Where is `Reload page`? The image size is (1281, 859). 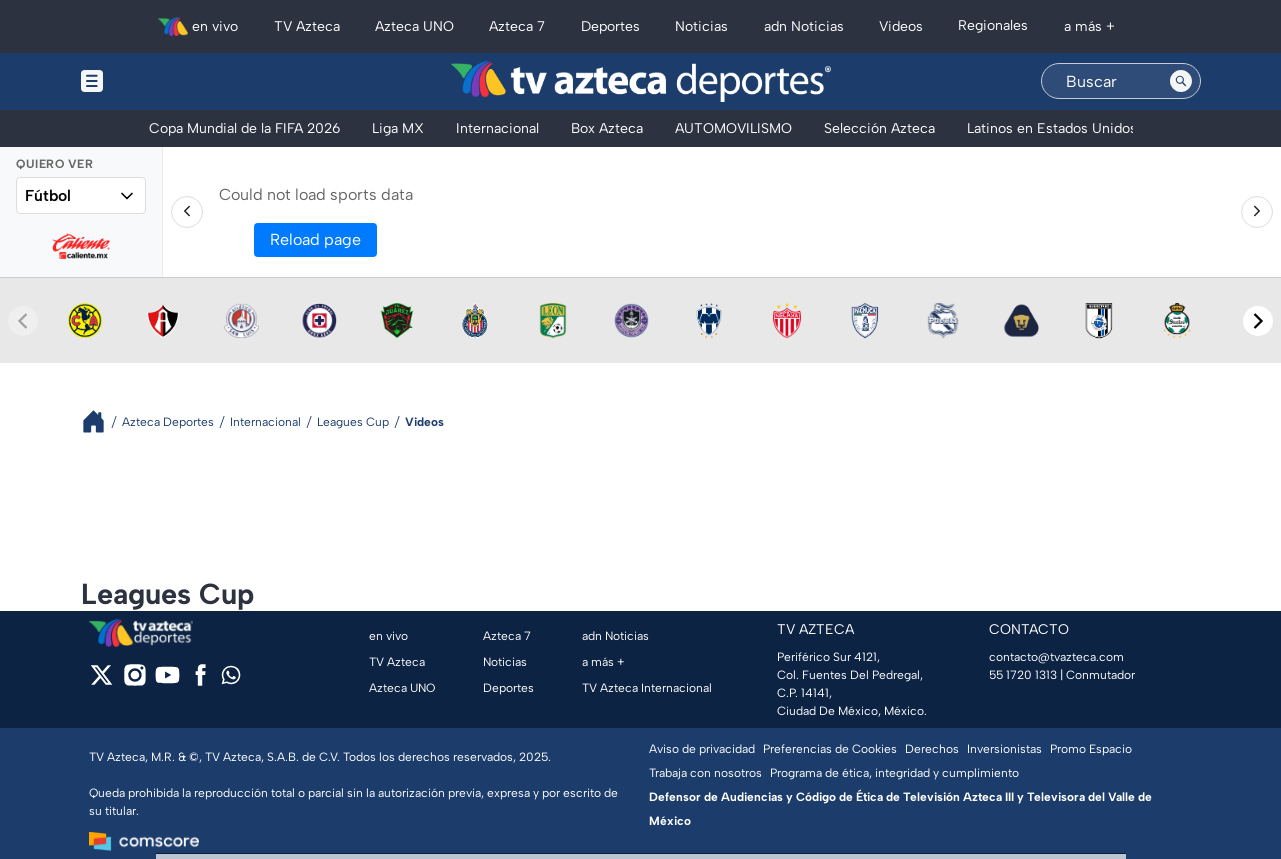
Reload page is located at coordinates (315, 239).